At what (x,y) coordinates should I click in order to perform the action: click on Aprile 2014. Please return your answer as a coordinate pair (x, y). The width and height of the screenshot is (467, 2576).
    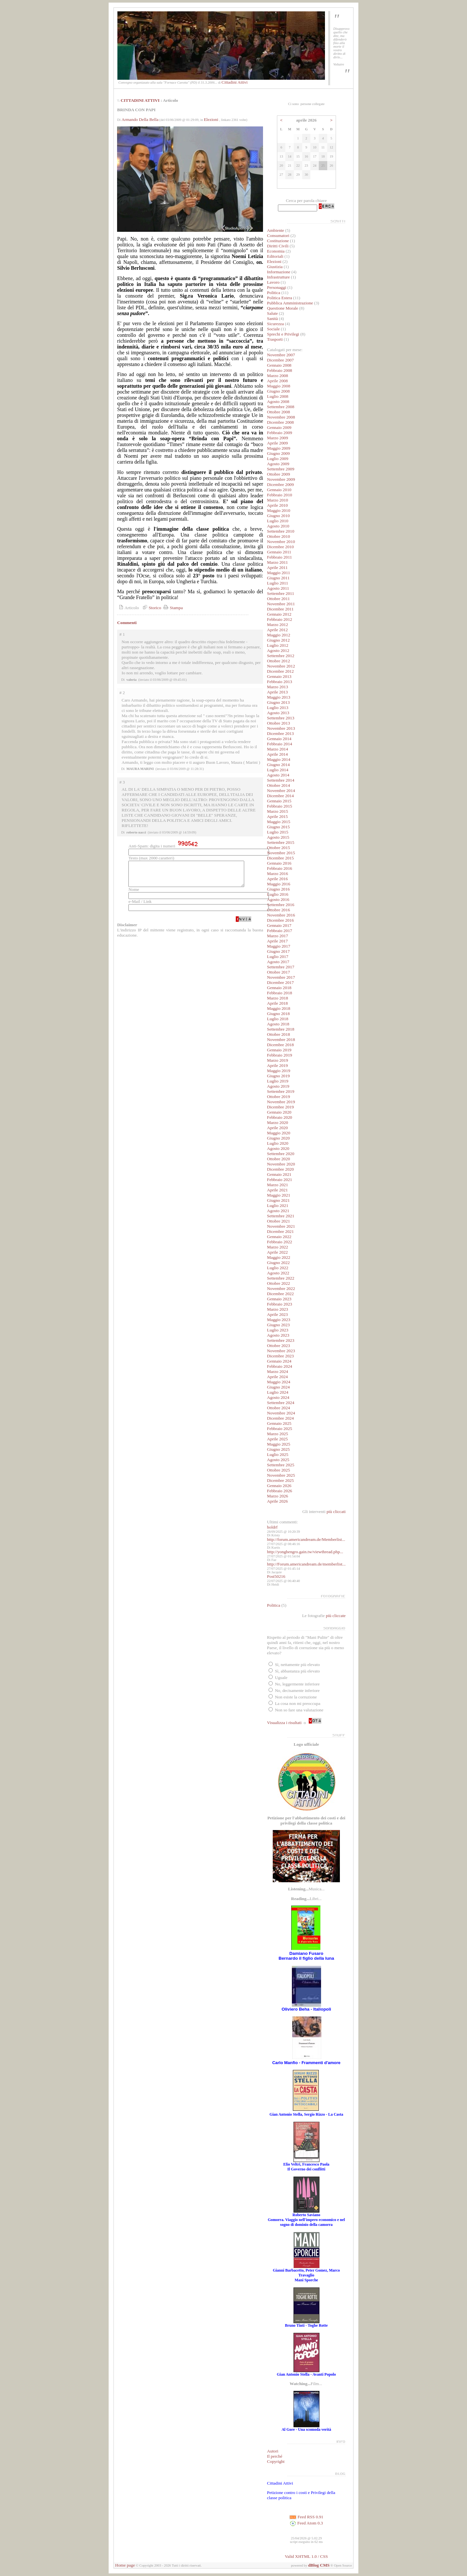
    Looking at the image, I should click on (277, 754).